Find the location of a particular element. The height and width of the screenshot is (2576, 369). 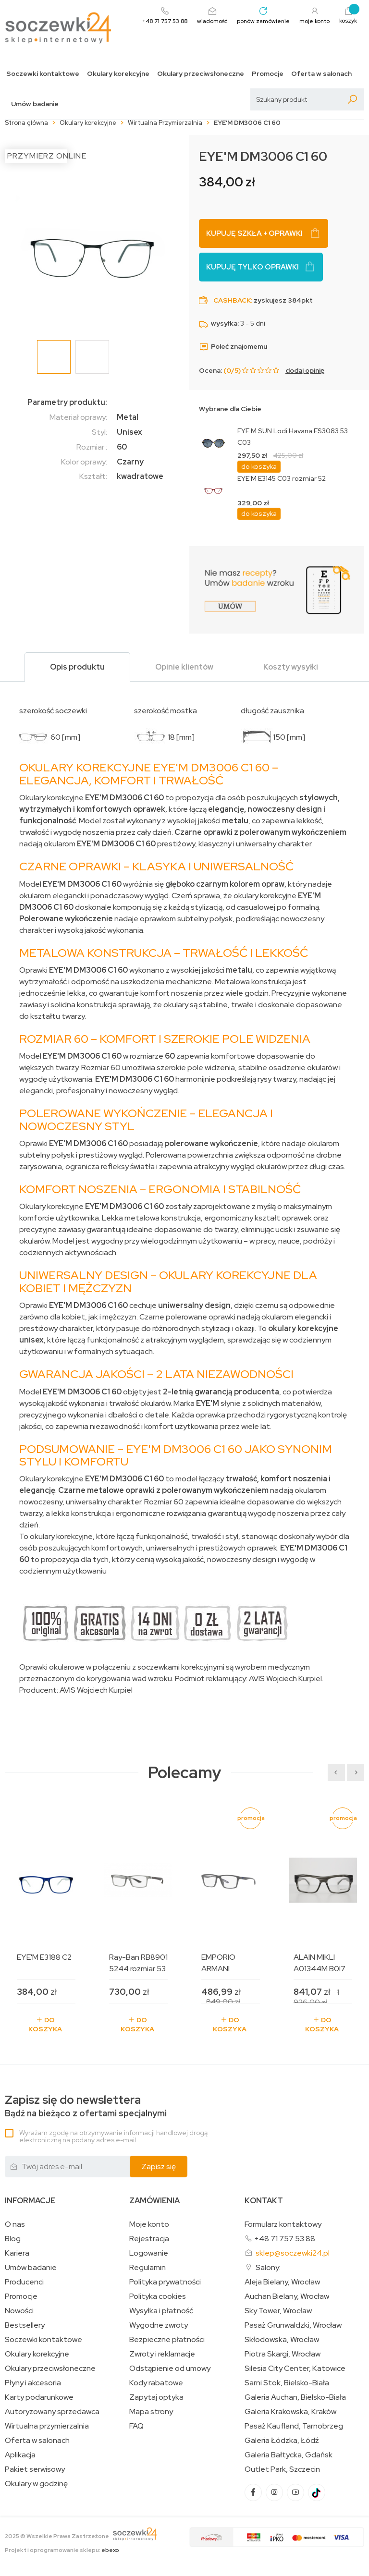

Aleja Bielany, Wrocław is located at coordinates (282, 2282).